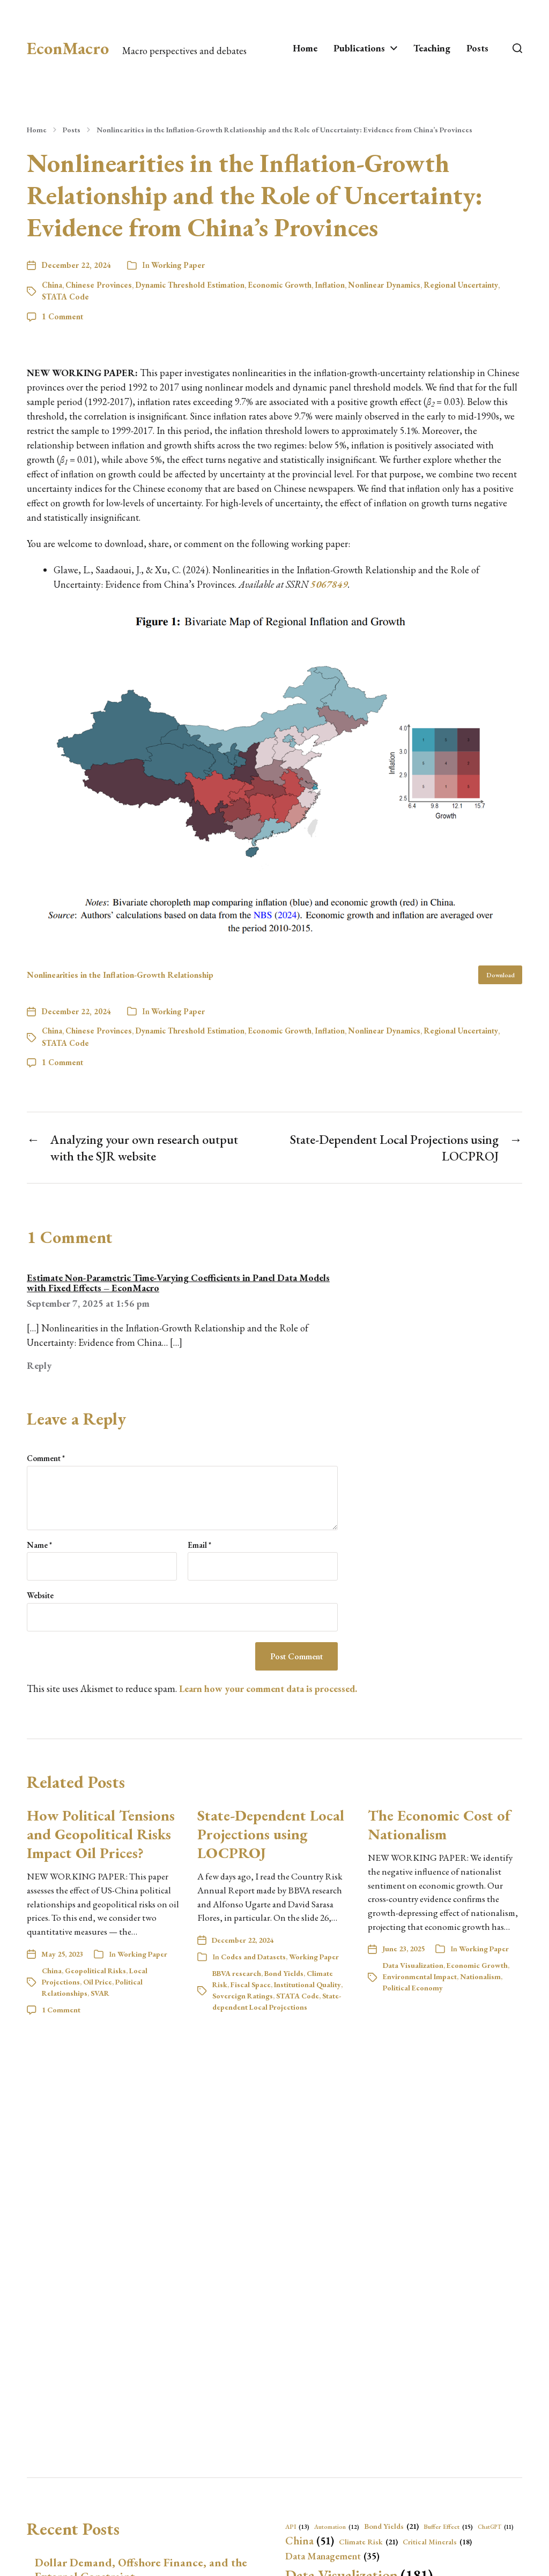  I want to click on Institutional Quality, so click(307, 1984).